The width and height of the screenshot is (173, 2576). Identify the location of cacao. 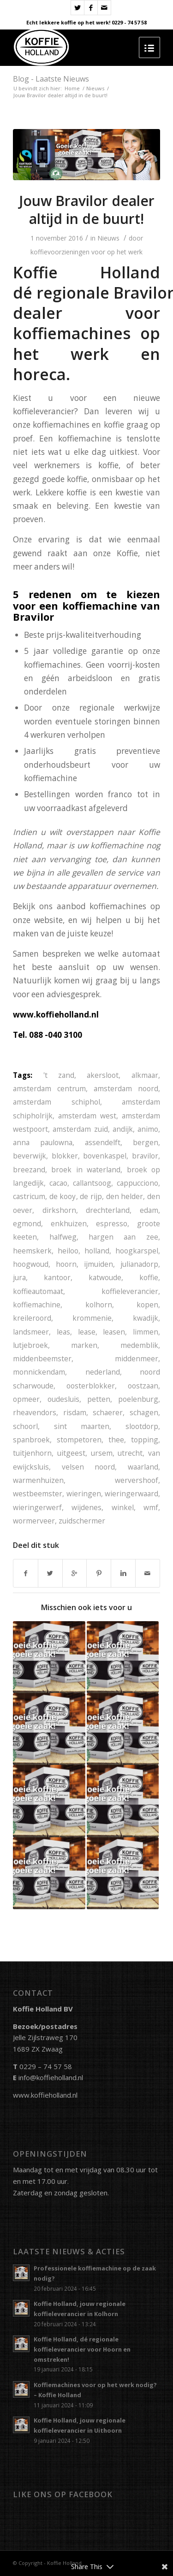
(58, 1183).